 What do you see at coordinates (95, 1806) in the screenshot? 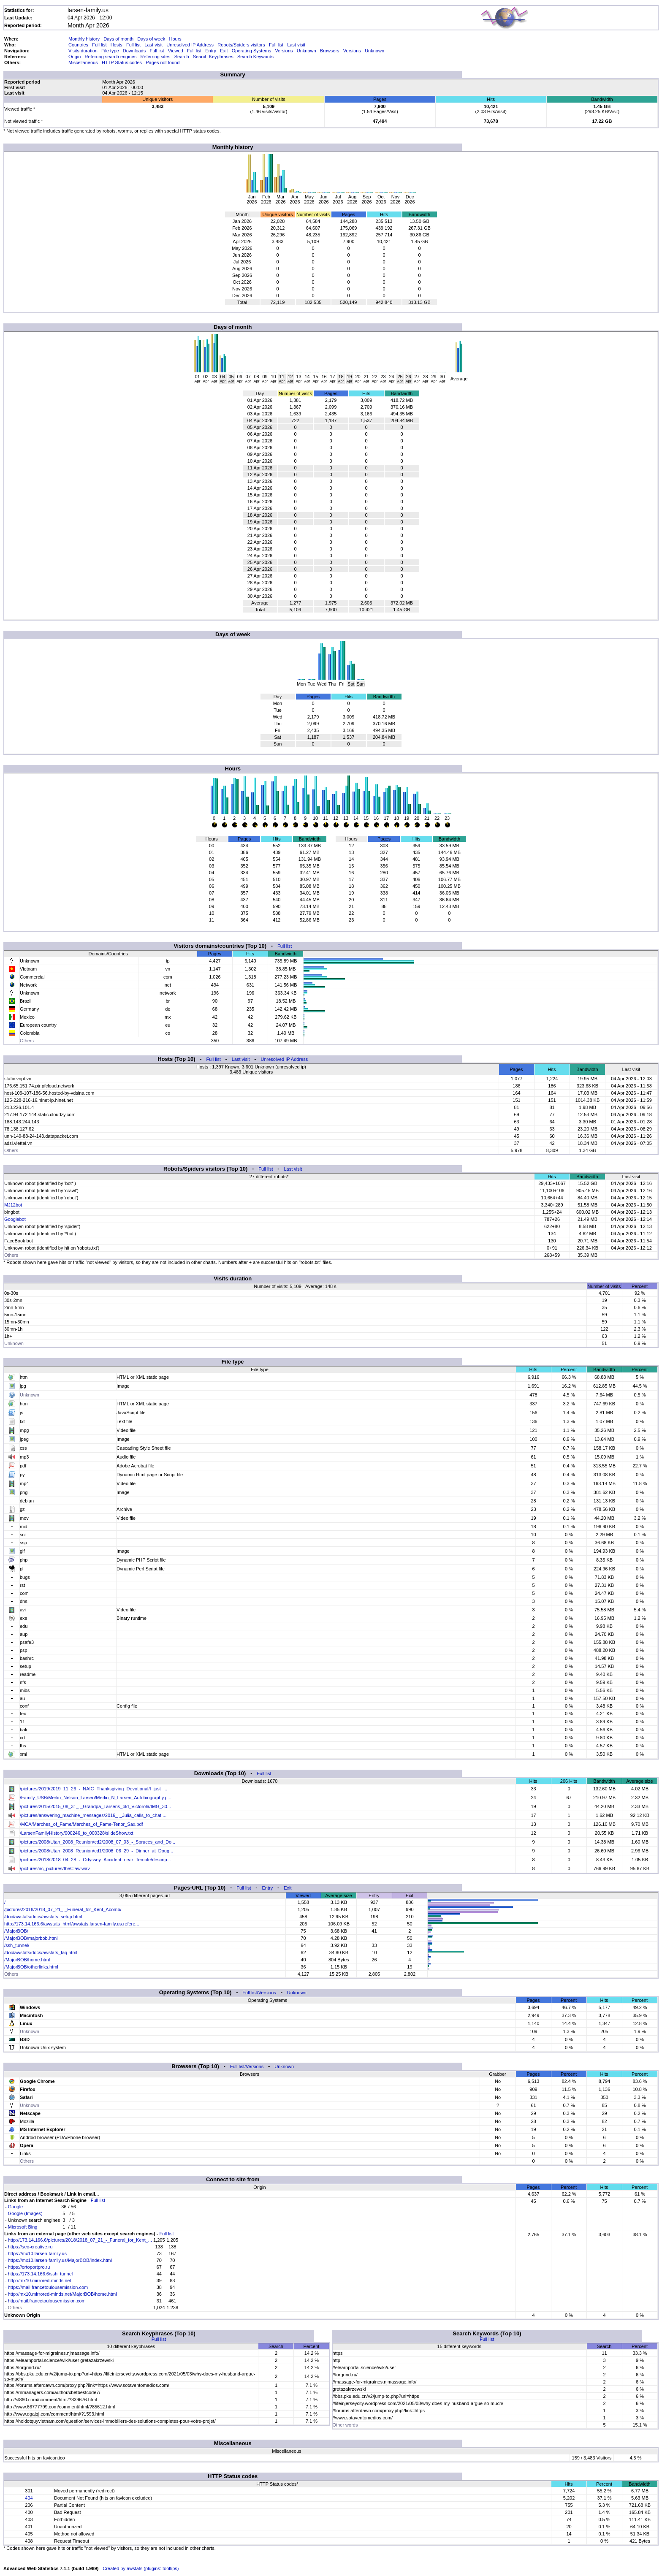
I see `/pictures/2015/2015_08_31_-_Grandpa_Larsens_old_Victorola/IMG_30...` at bounding box center [95, 1806].